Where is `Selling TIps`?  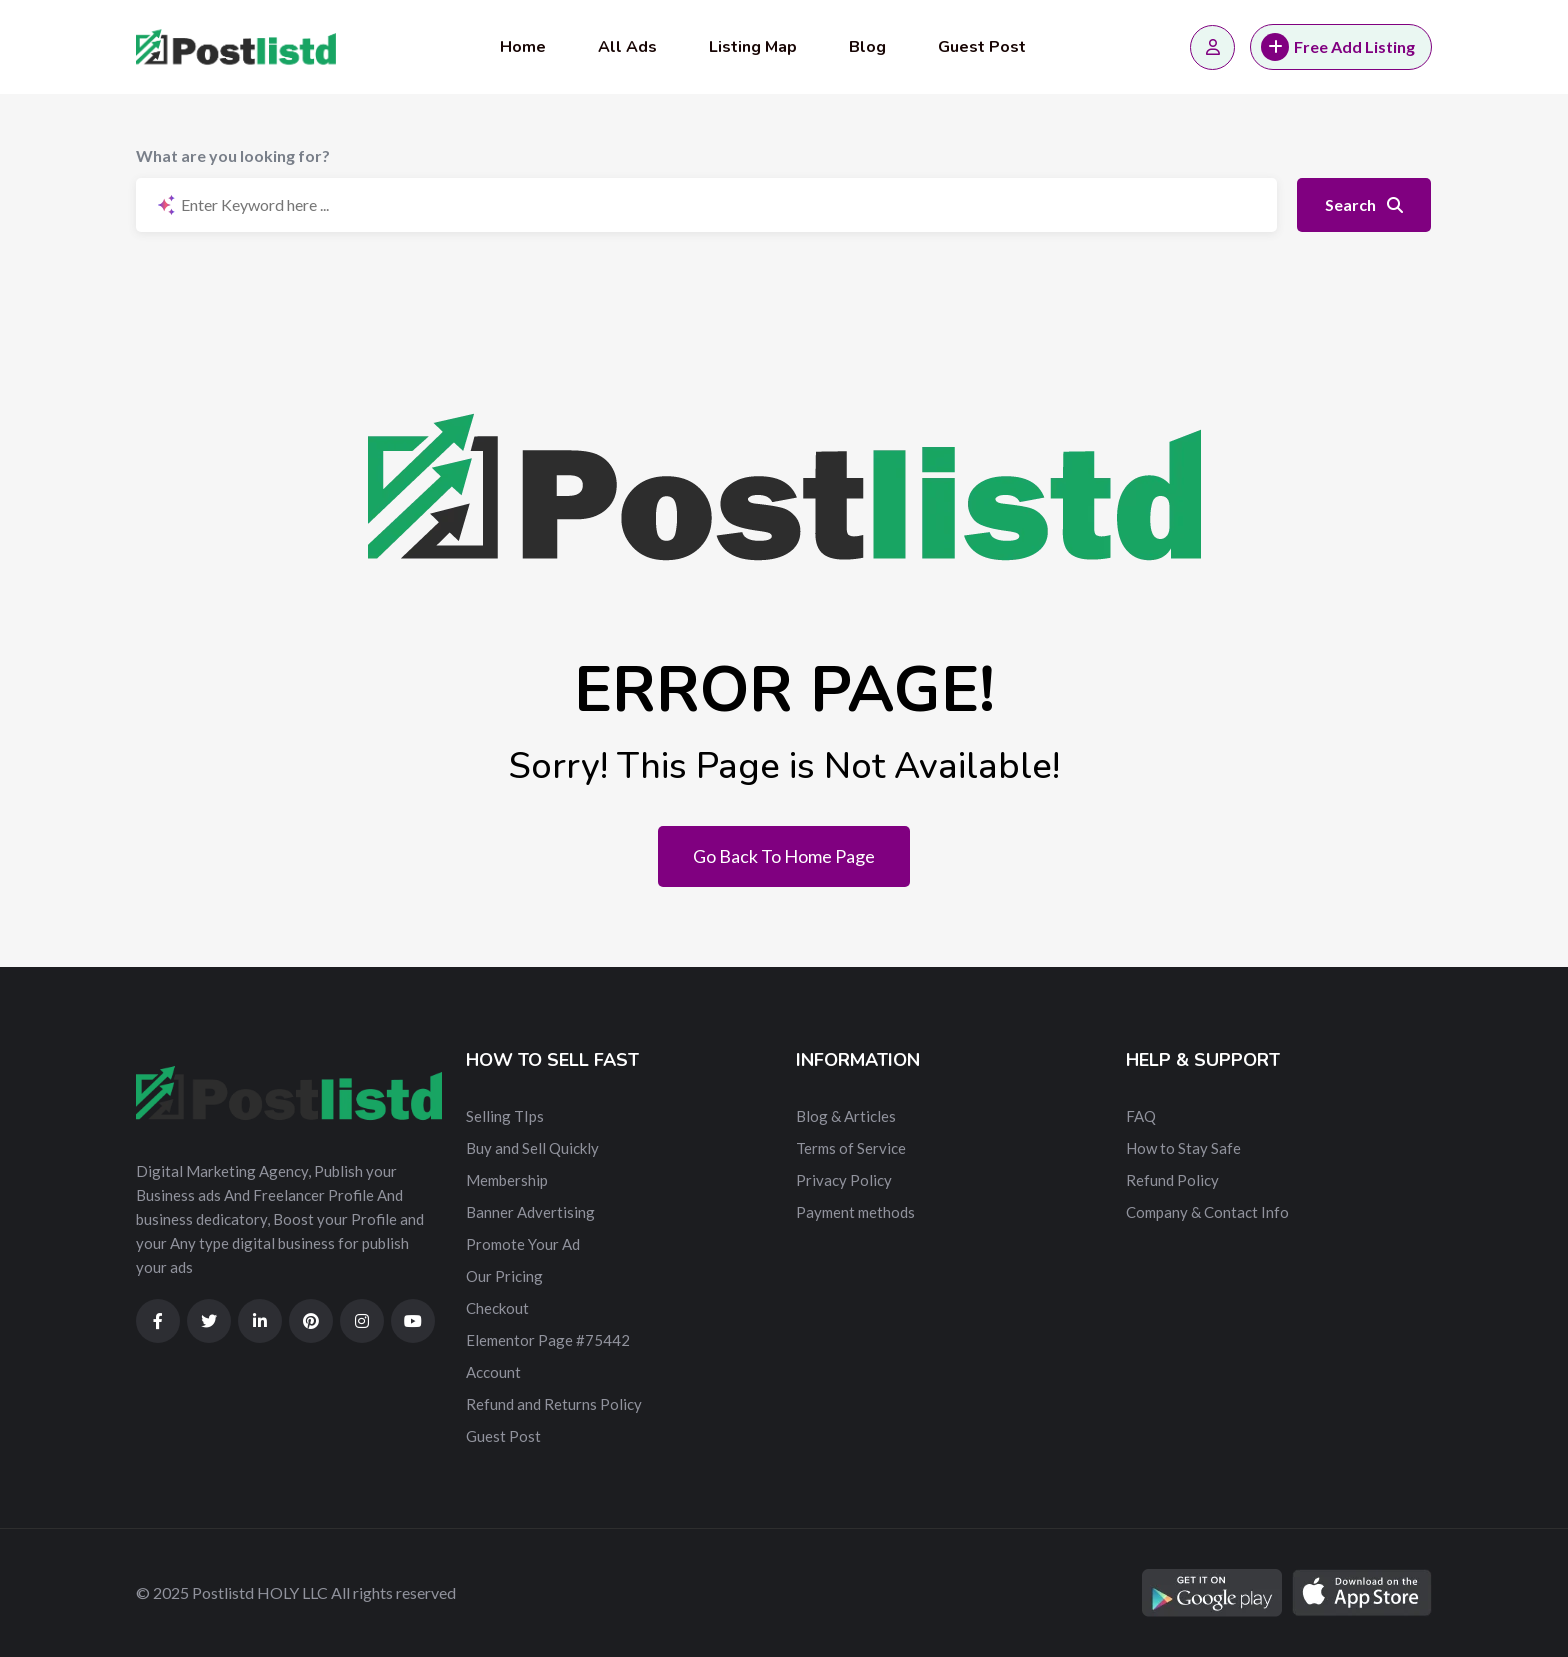
Selling TIps is located at coordinates (505, 1116).